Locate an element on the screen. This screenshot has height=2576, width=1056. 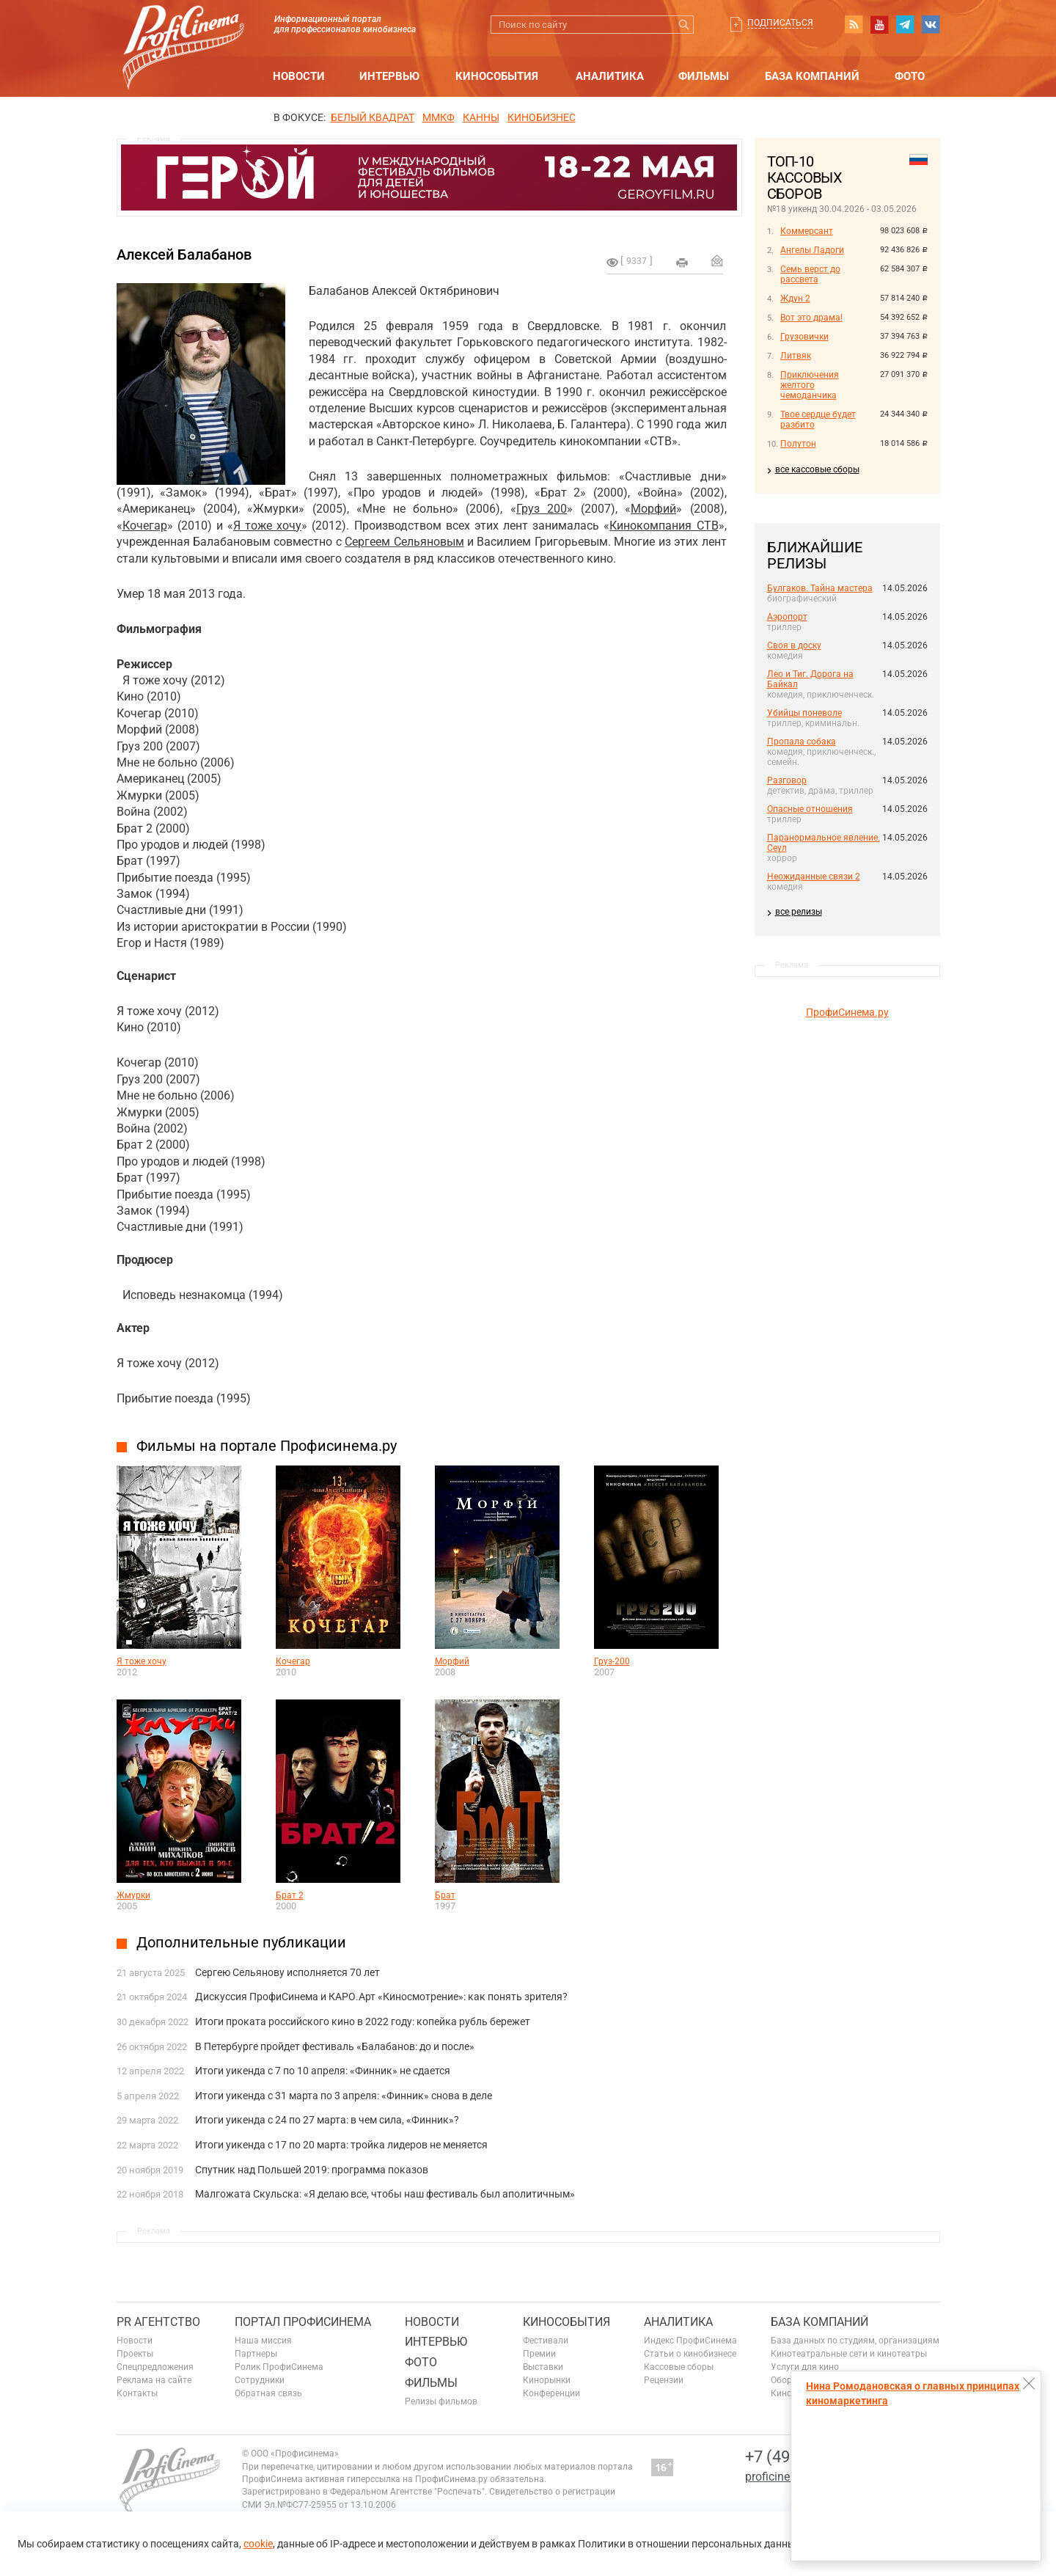
Ангелы Ладоги is located at coordinates (812, 250).